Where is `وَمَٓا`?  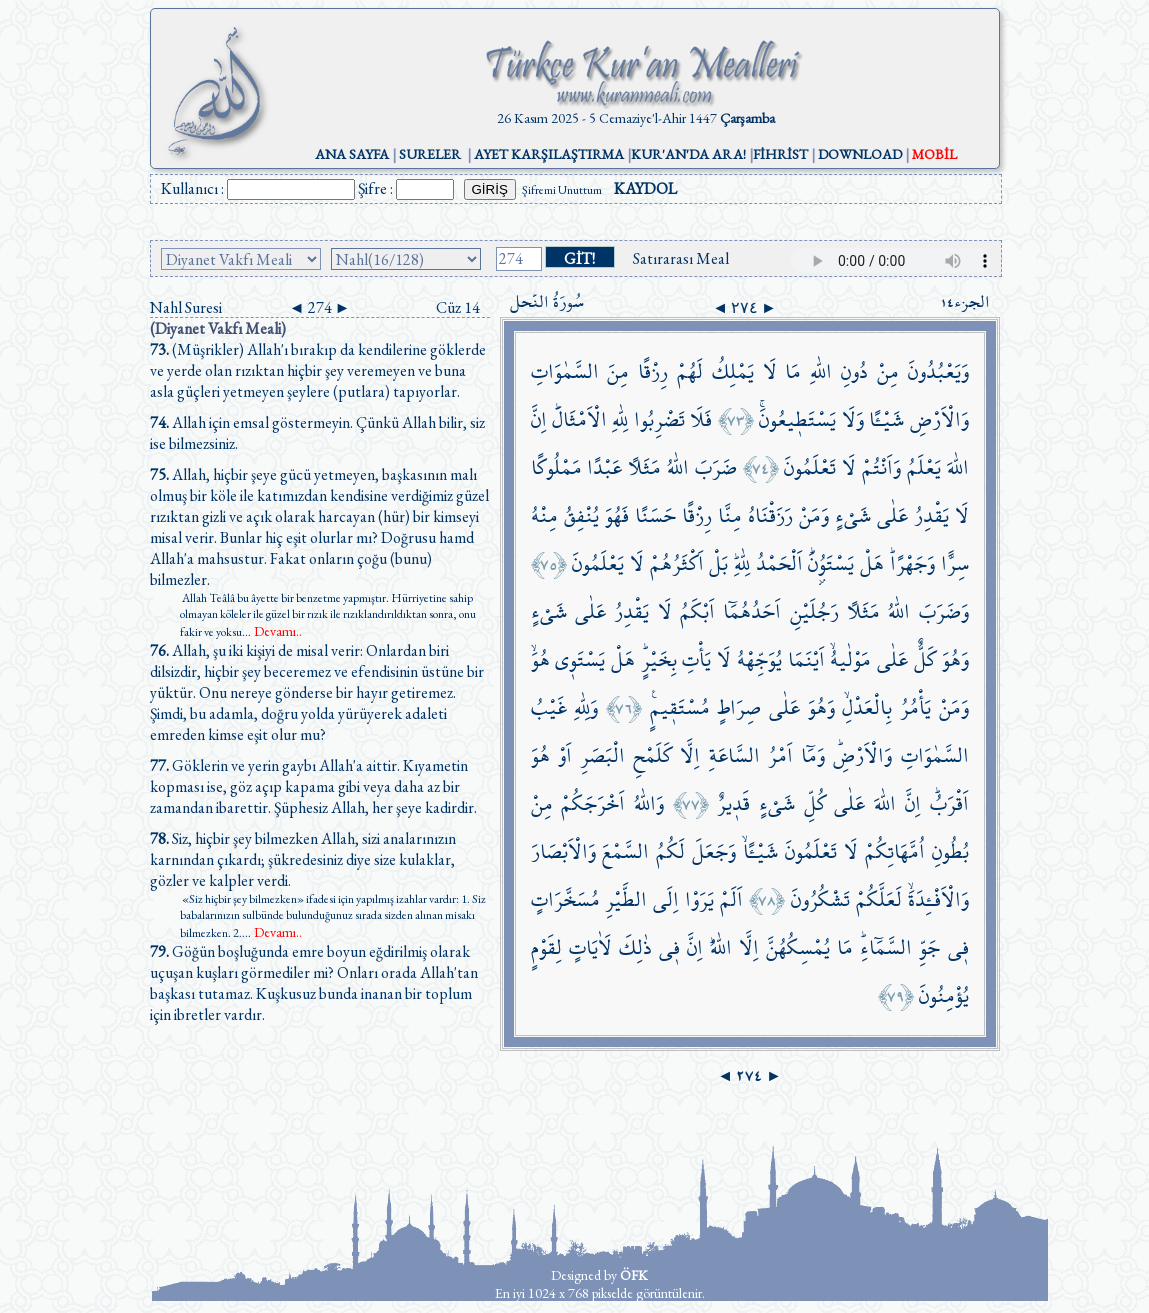
وَمَٓا is located at coordinates (813, 755).